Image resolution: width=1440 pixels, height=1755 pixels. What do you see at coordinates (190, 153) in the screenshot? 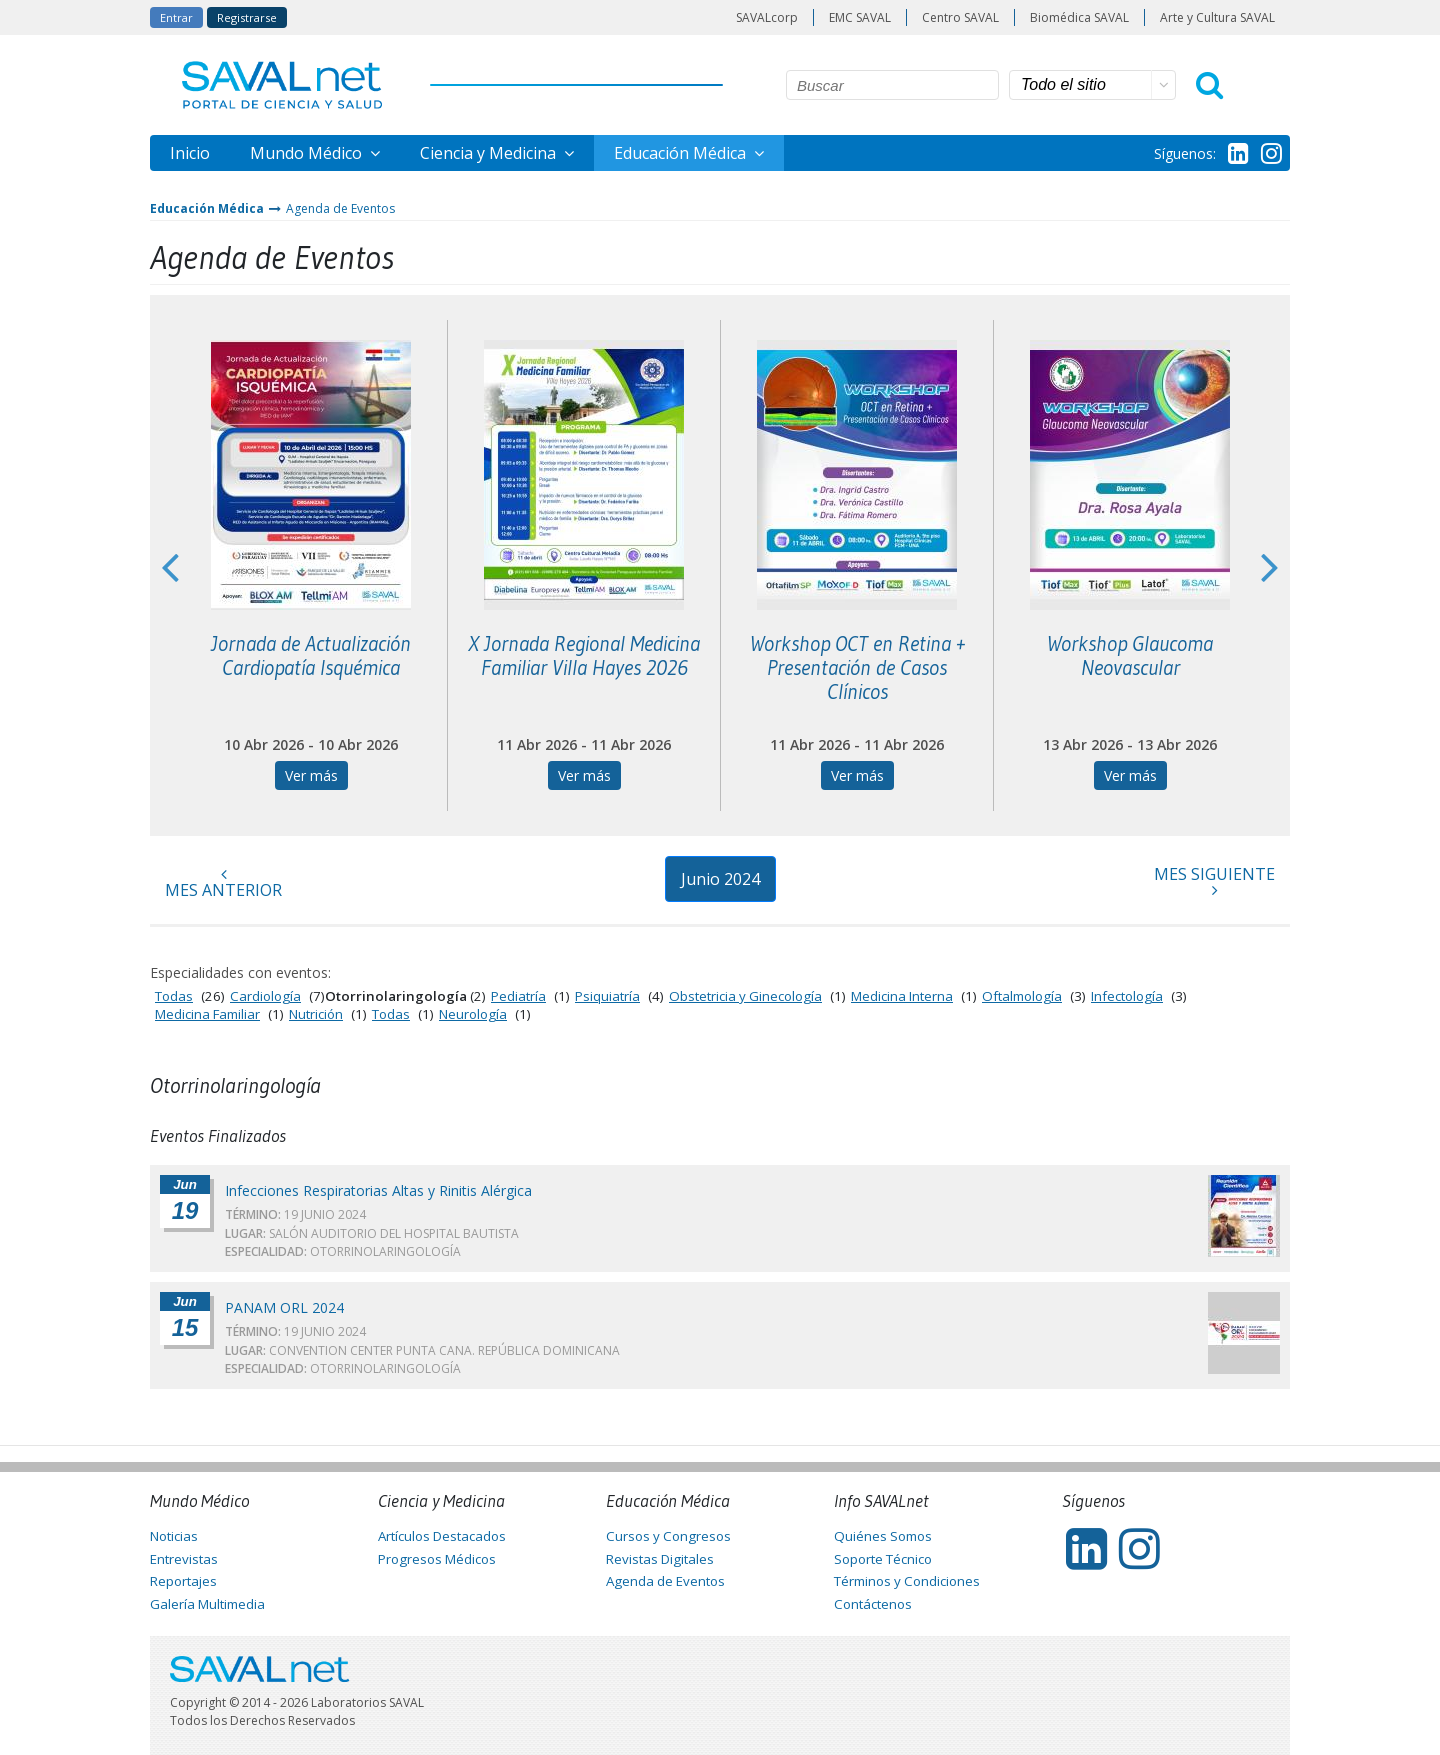
I see `Inicio` at bounding box center [190, 153].